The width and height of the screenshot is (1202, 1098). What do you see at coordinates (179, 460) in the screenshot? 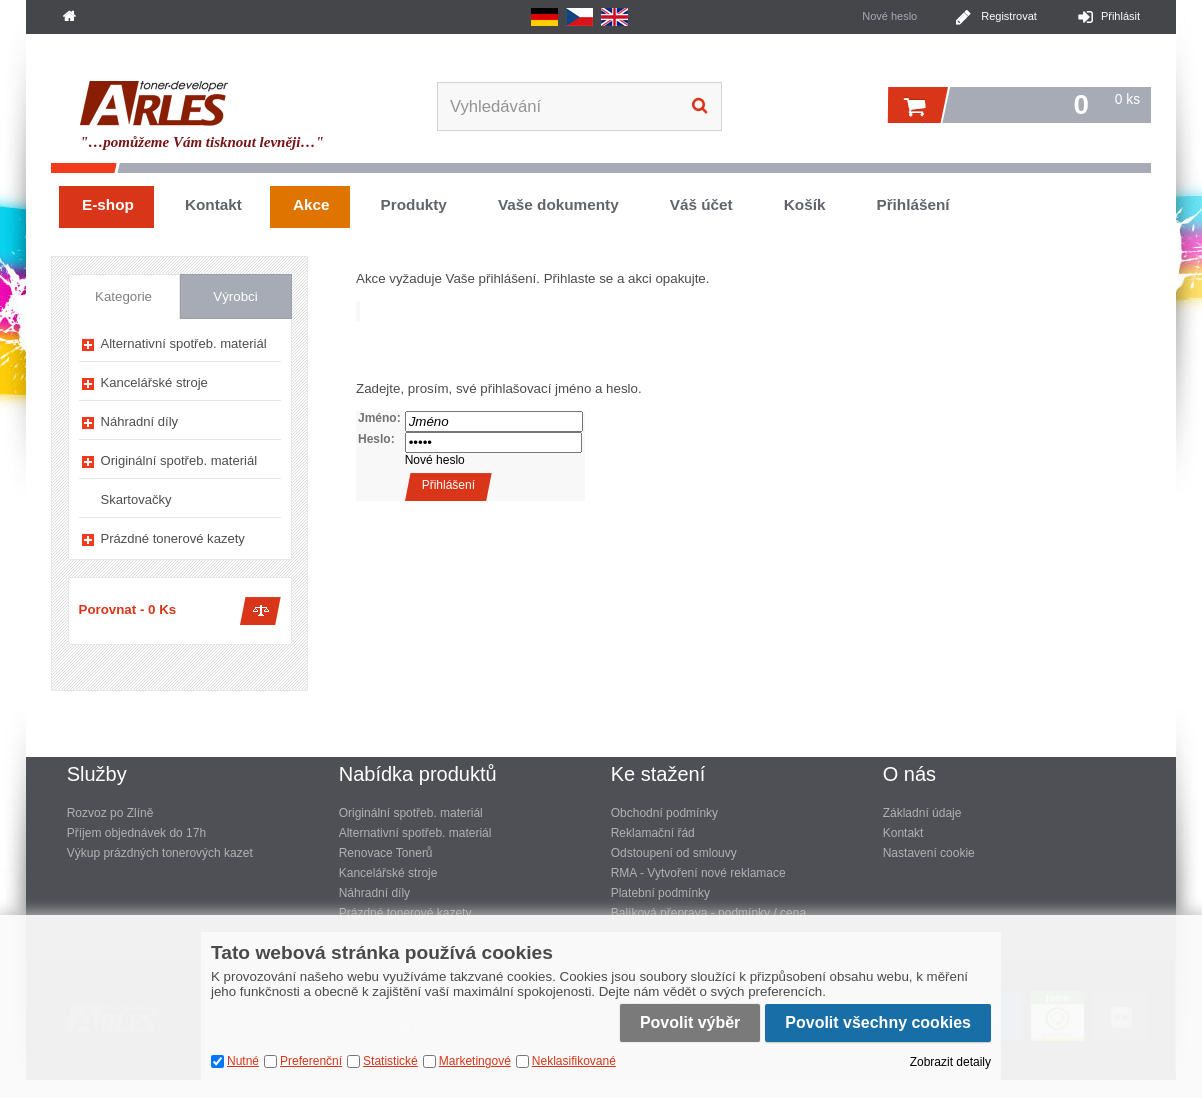
I see `Originální spotřeb. materiál` at bounding box center [179, 460].